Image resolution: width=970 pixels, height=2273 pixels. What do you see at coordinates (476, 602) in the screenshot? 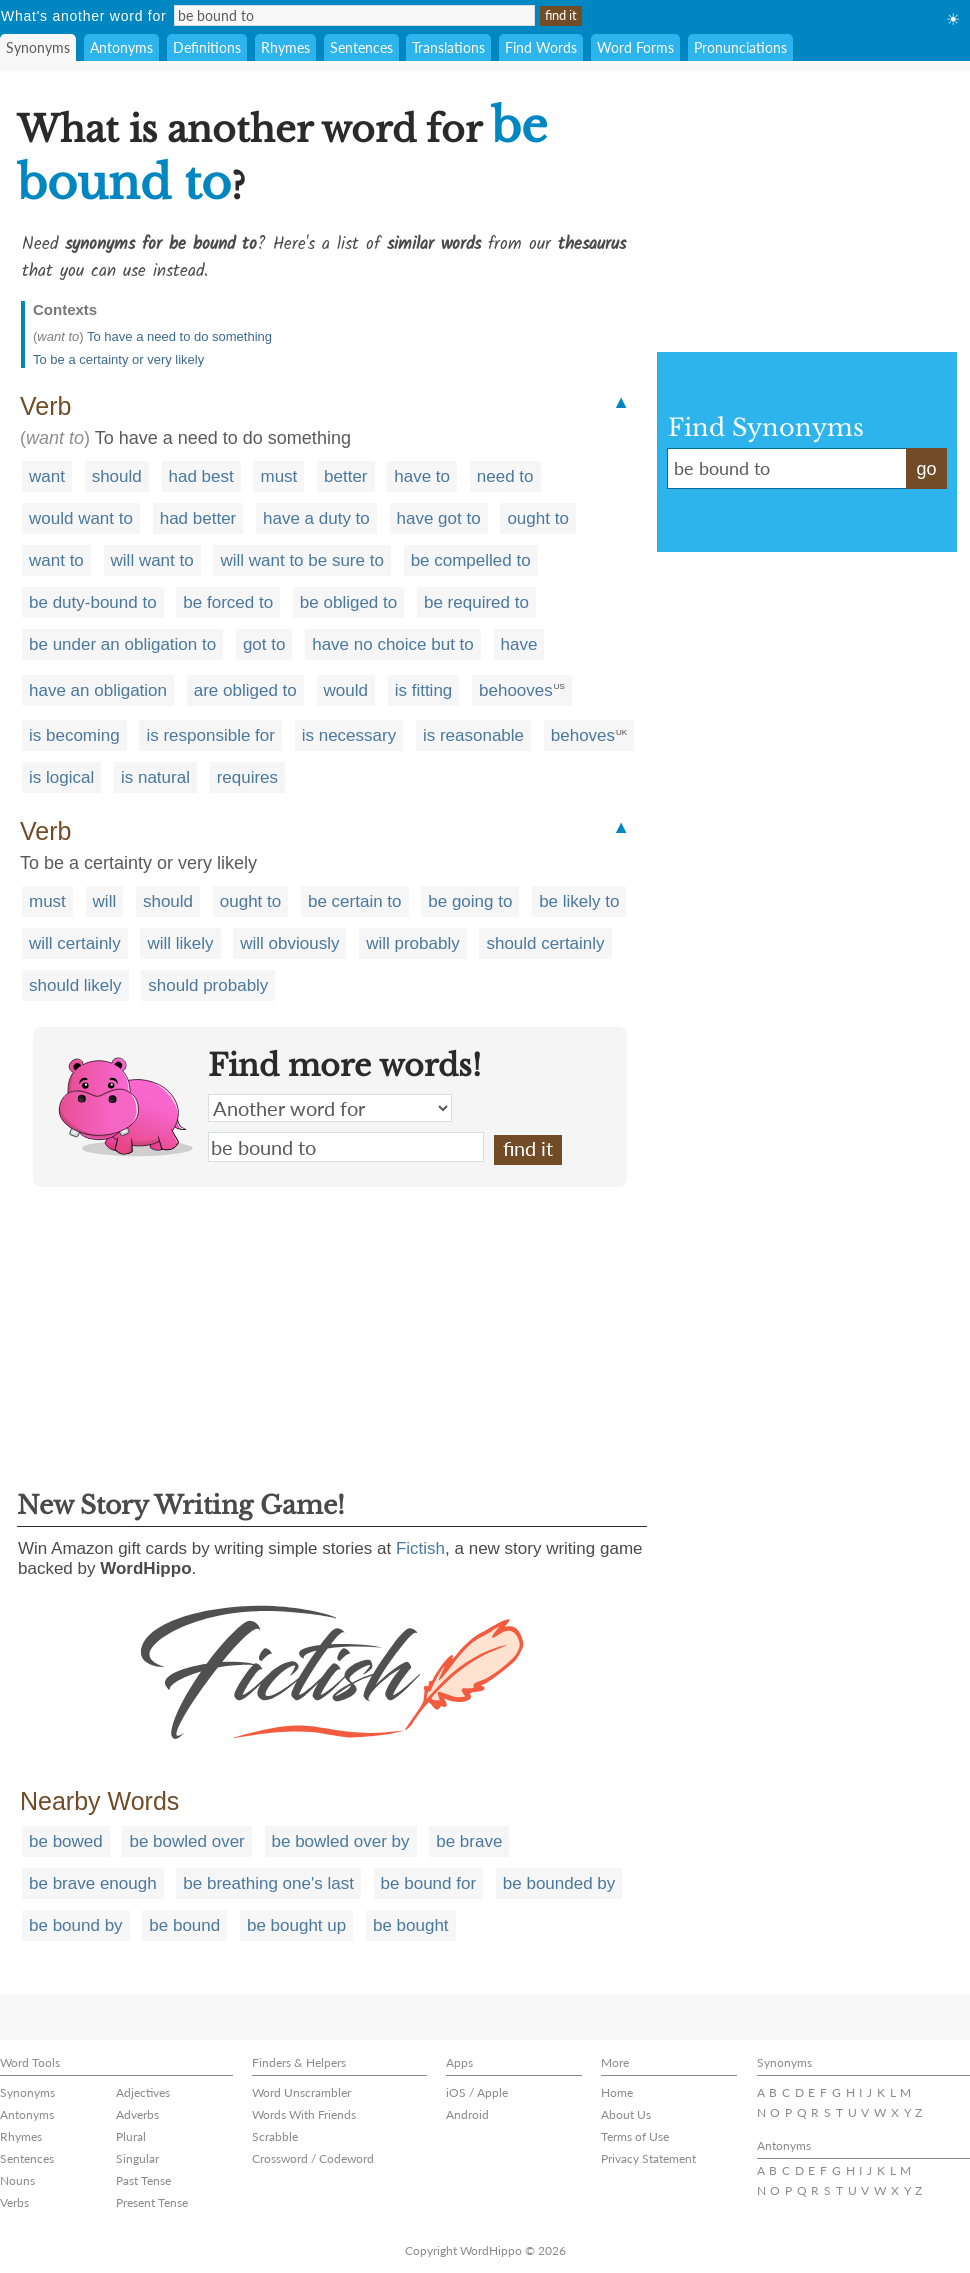
I see `be required to` at bounding box center [476, 602].